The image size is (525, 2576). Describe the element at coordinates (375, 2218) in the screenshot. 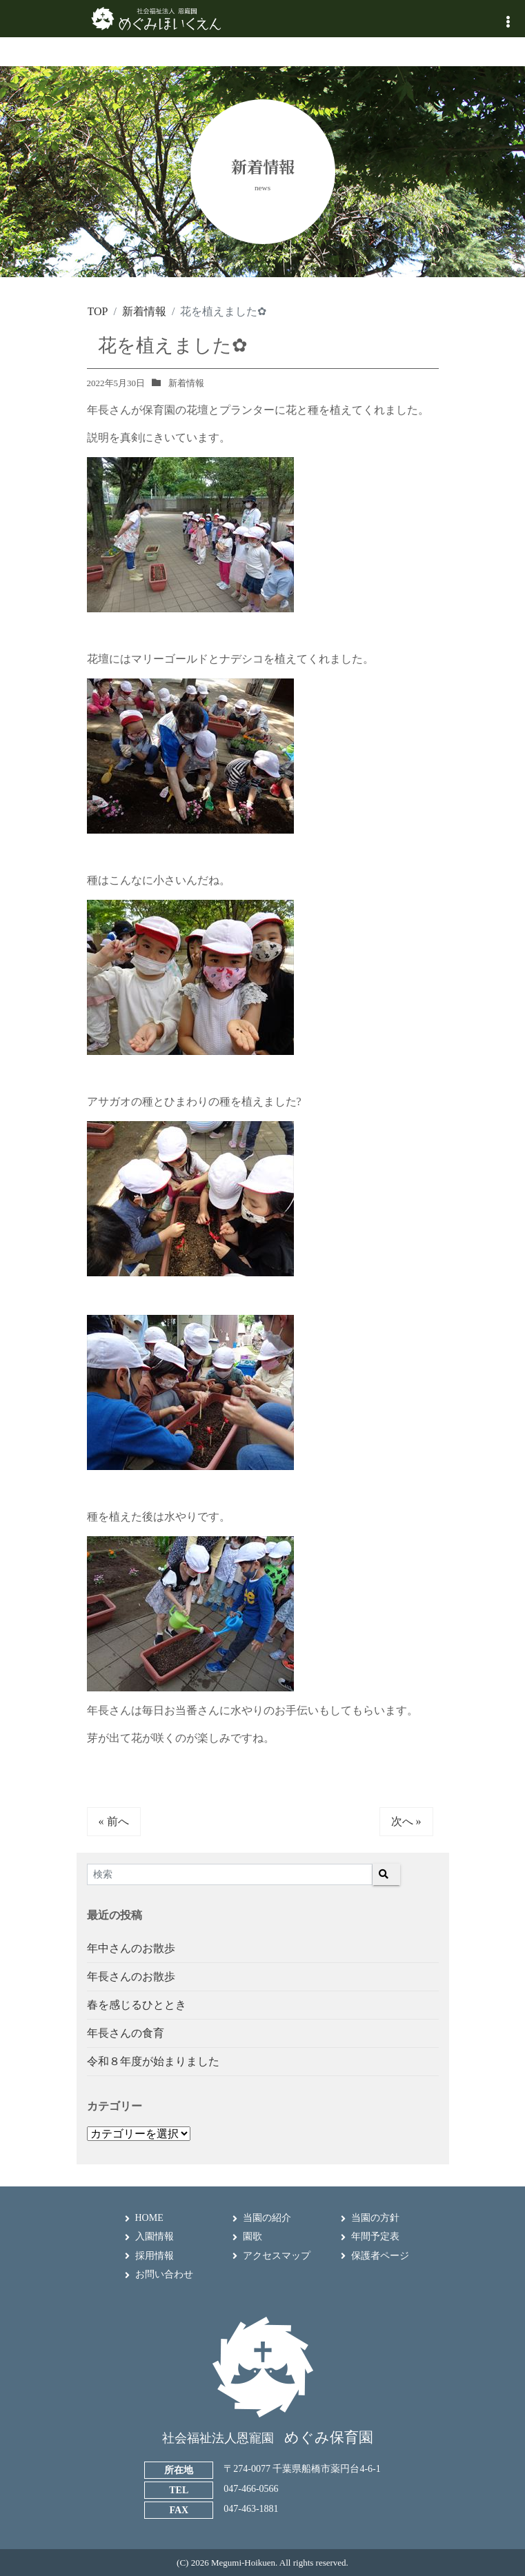

I see `当園の方針` at that location.